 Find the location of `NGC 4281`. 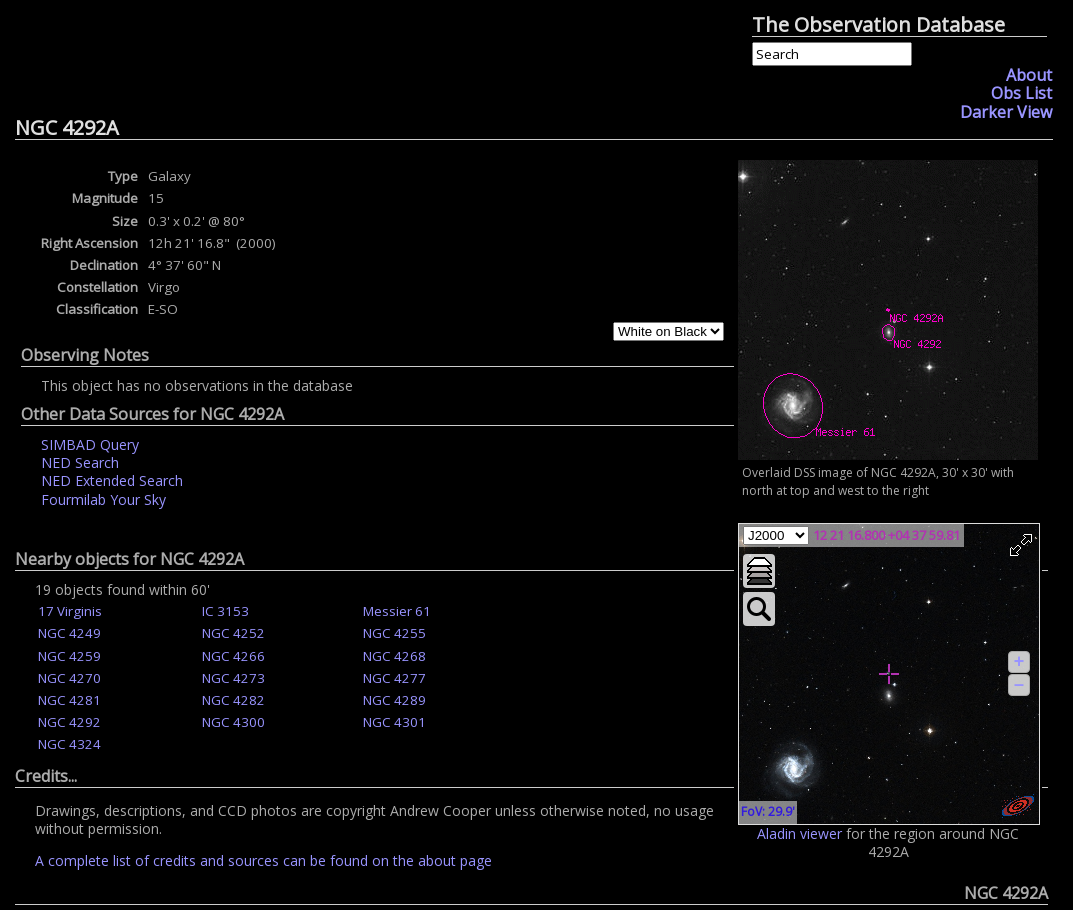

NGC 4281 is located at coordinates (69, 700).